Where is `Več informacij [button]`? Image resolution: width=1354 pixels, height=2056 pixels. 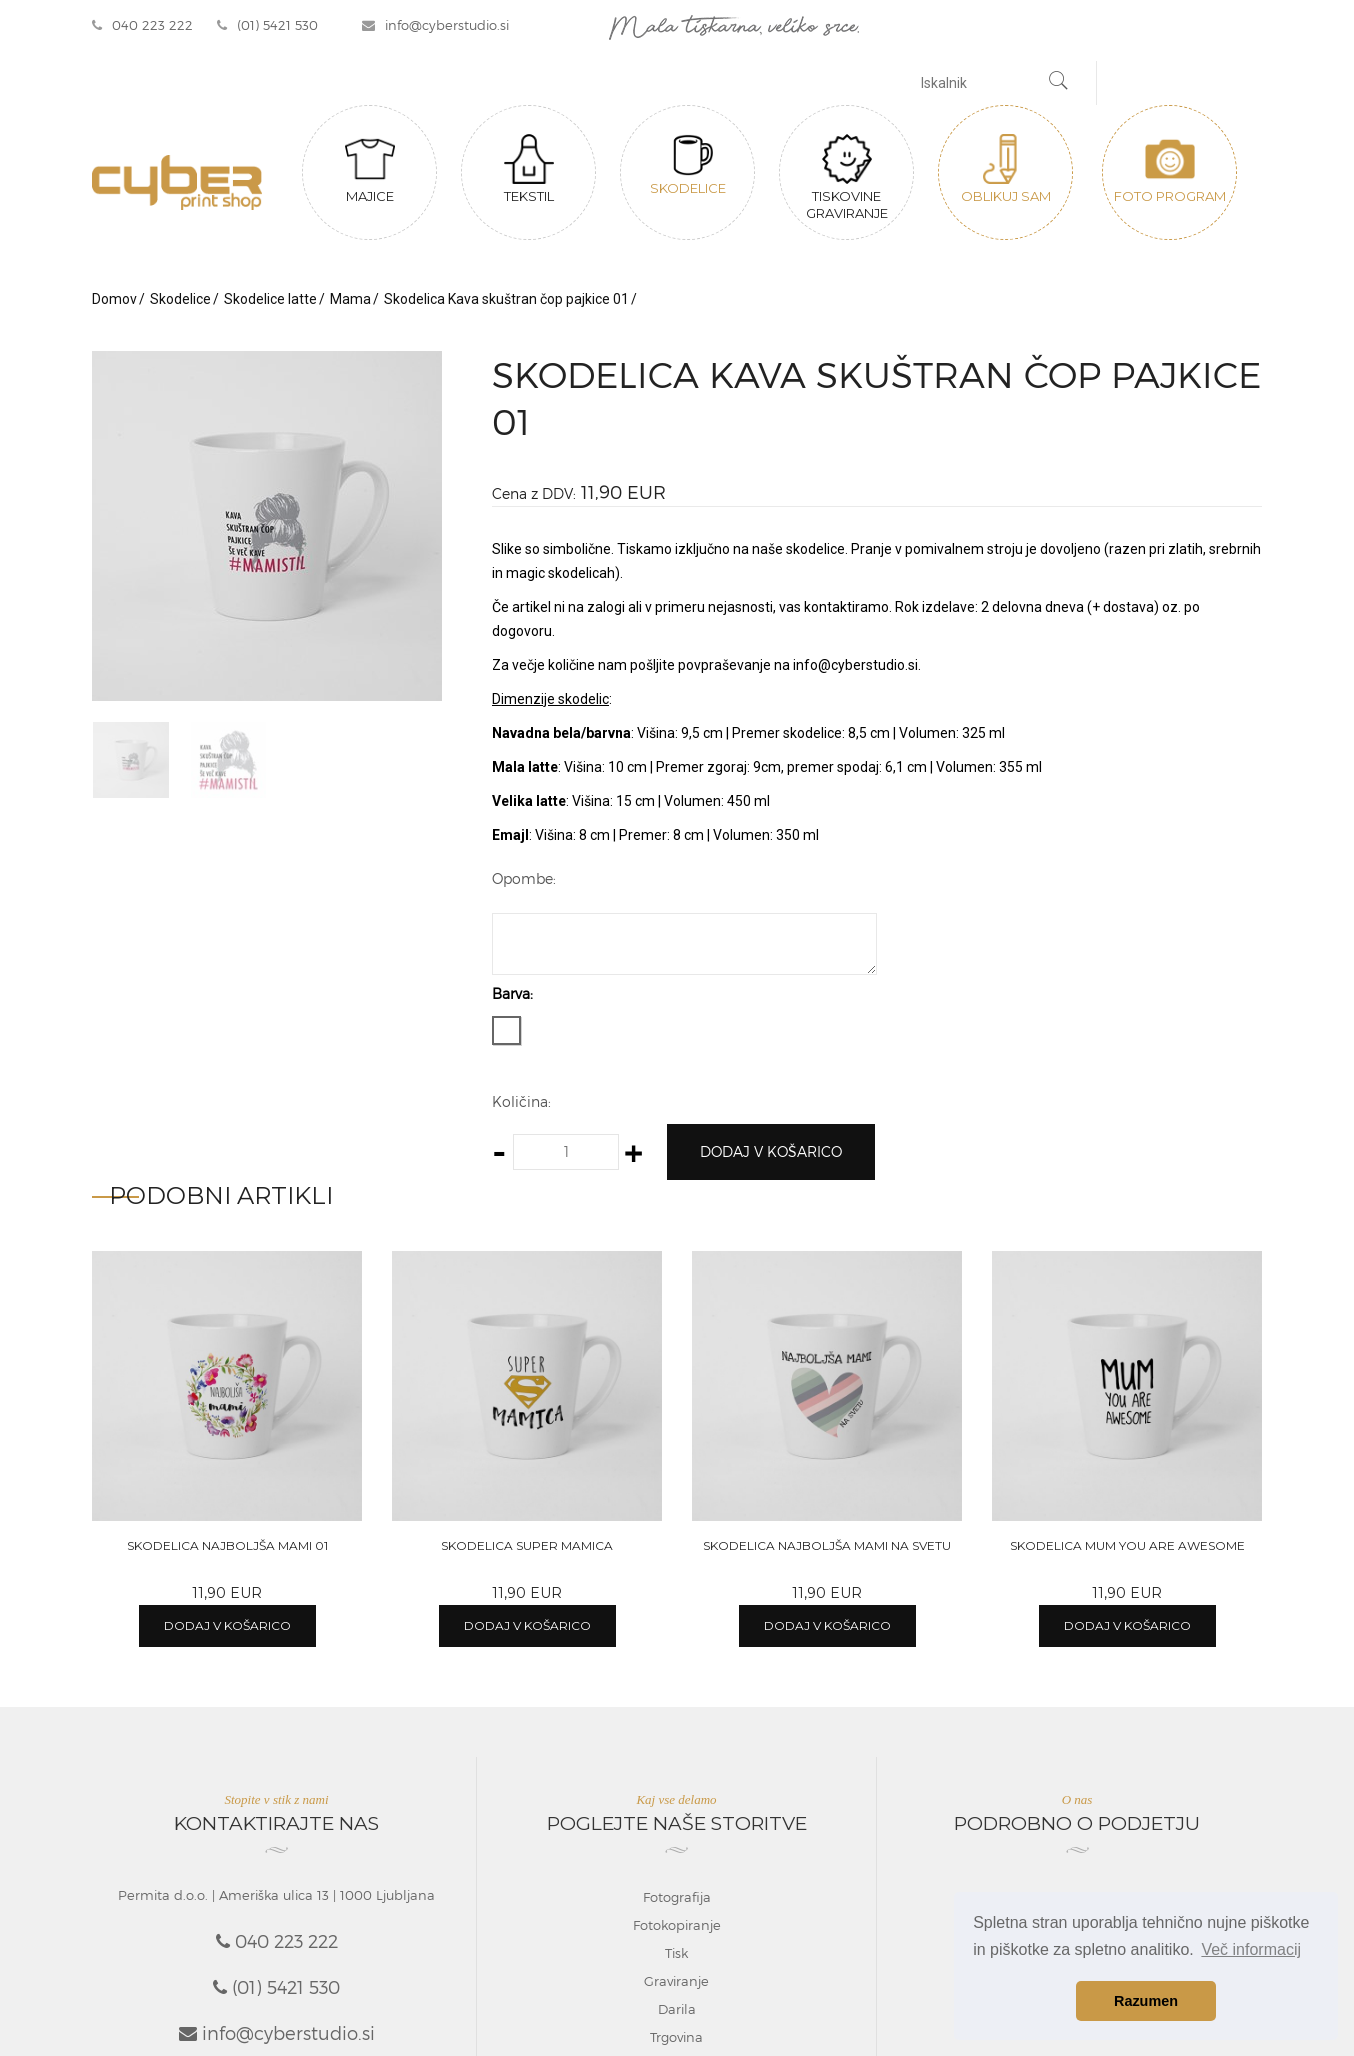
Več informacij [button] is located at coordinates (1251, 1949).